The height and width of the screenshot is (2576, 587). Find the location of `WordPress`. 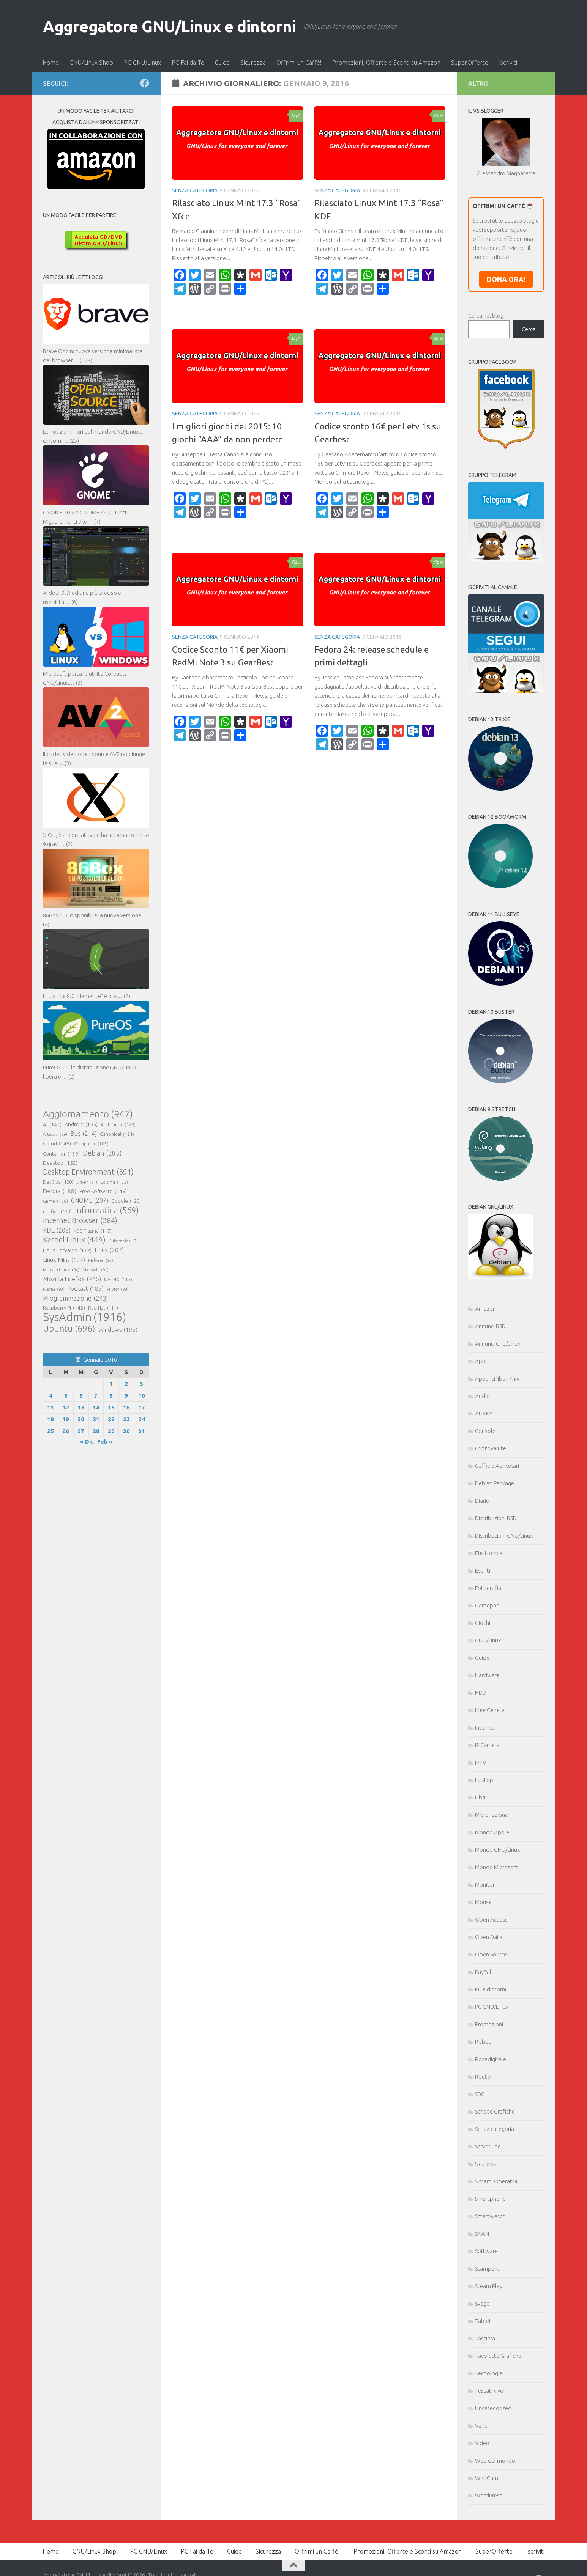

WordPress is located at coordinates (488, 2495).